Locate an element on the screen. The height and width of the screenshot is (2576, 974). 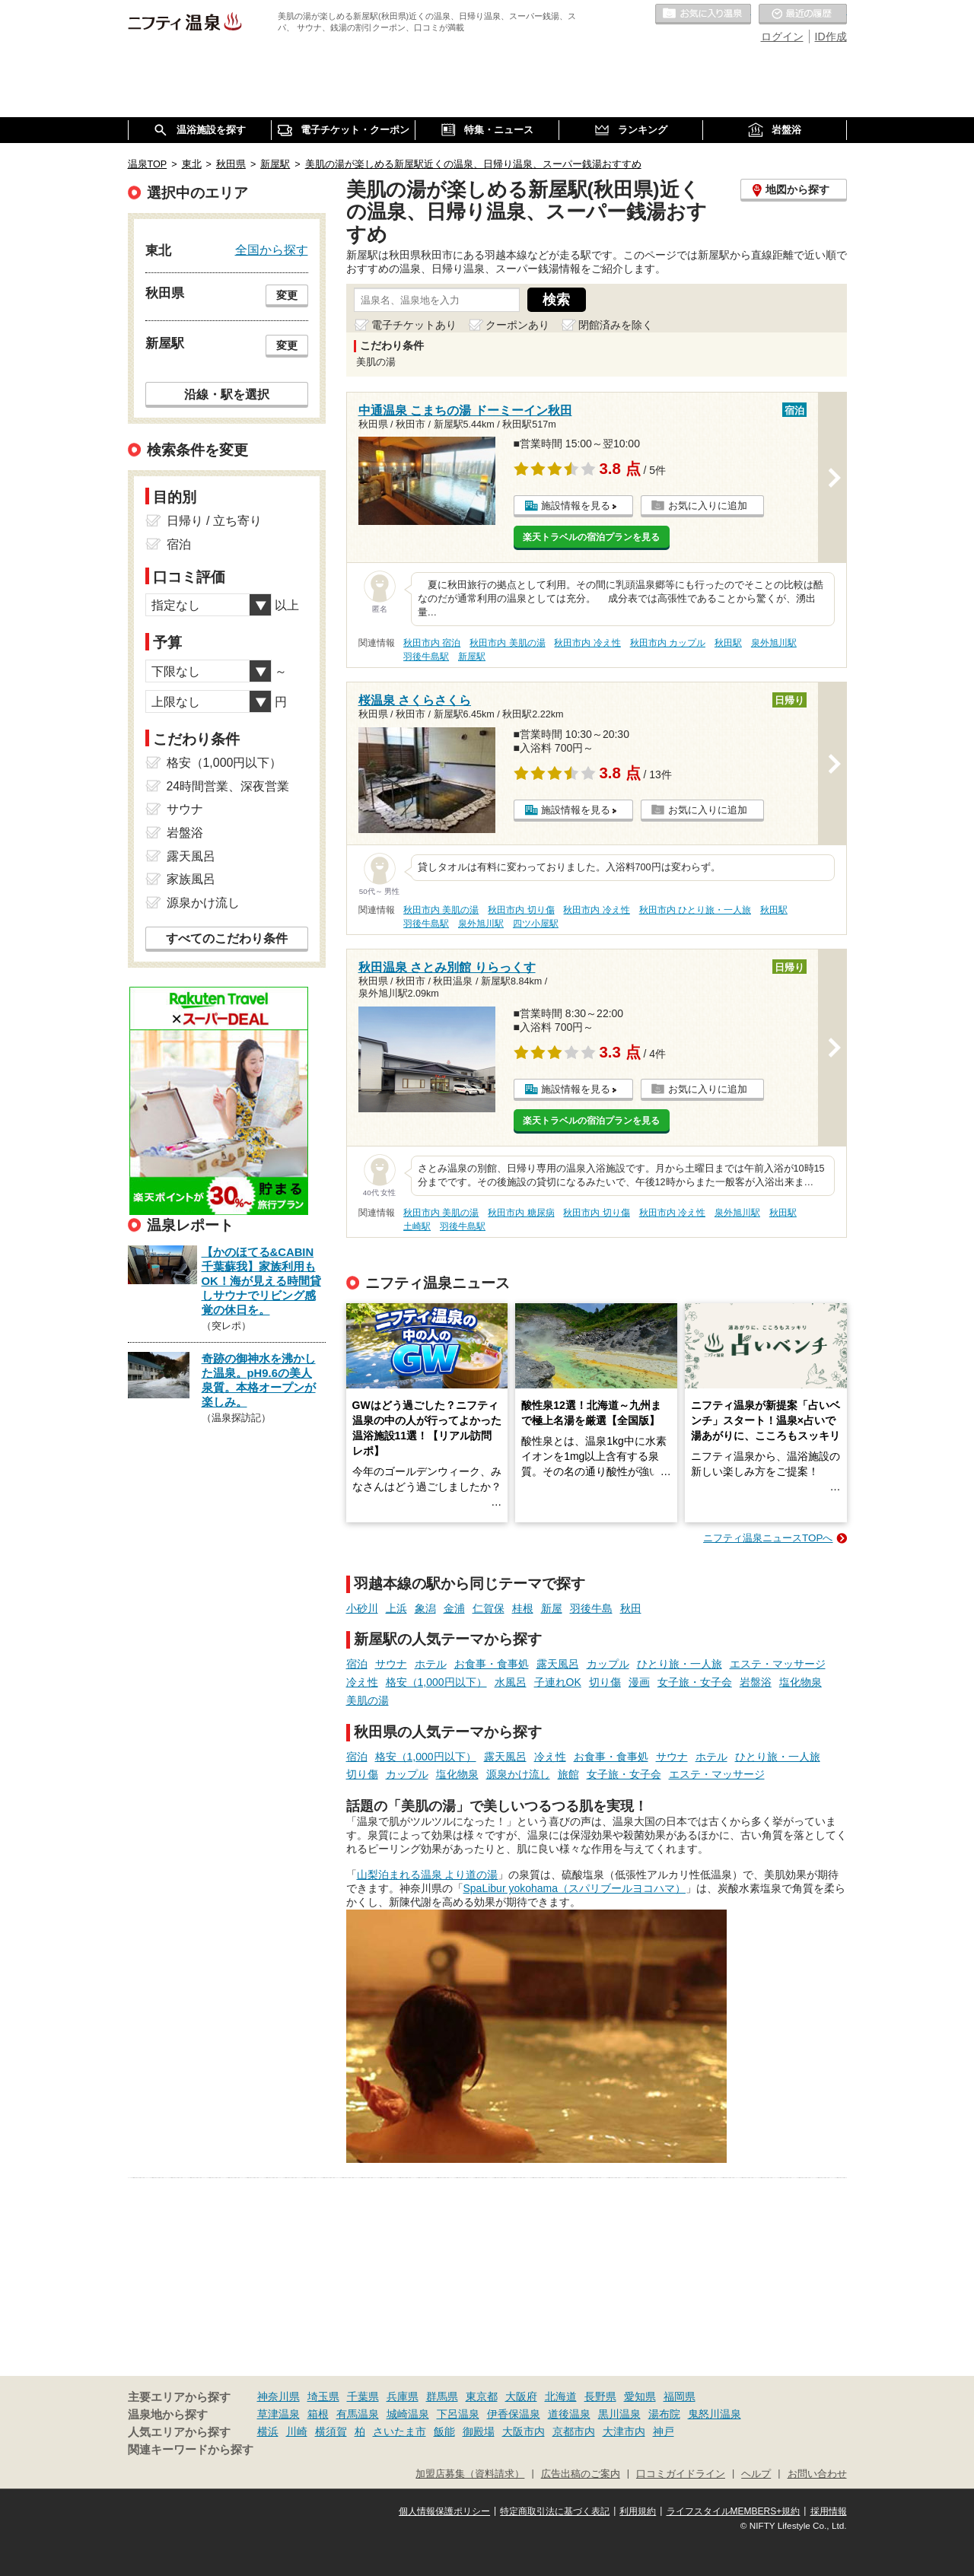
秋田市内 美肌の湯 is located at coordinates (507, 643).